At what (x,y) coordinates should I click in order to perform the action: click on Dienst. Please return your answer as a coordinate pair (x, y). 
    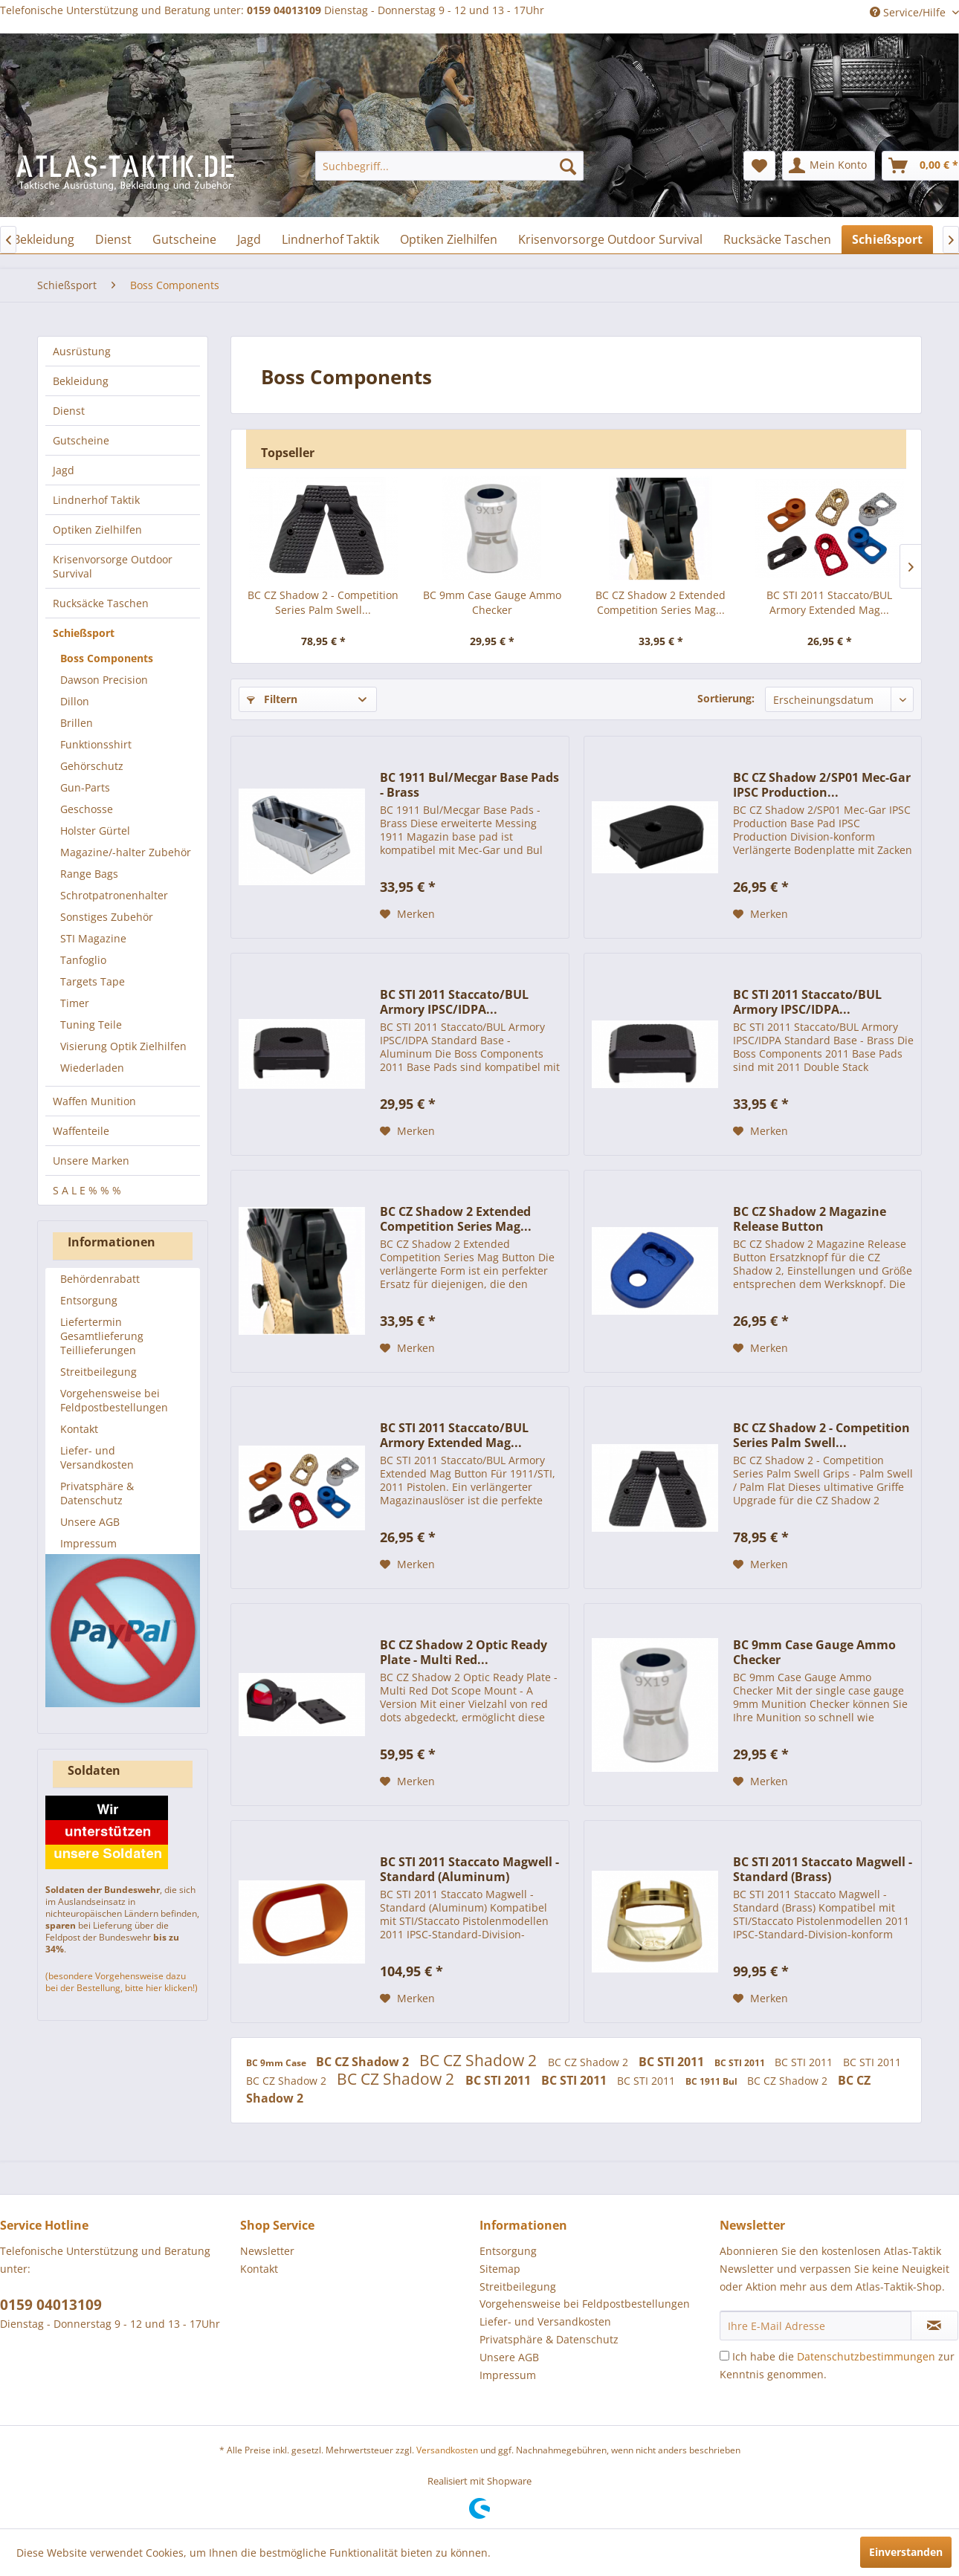
    Looking at the image, I should click on (69, 411).